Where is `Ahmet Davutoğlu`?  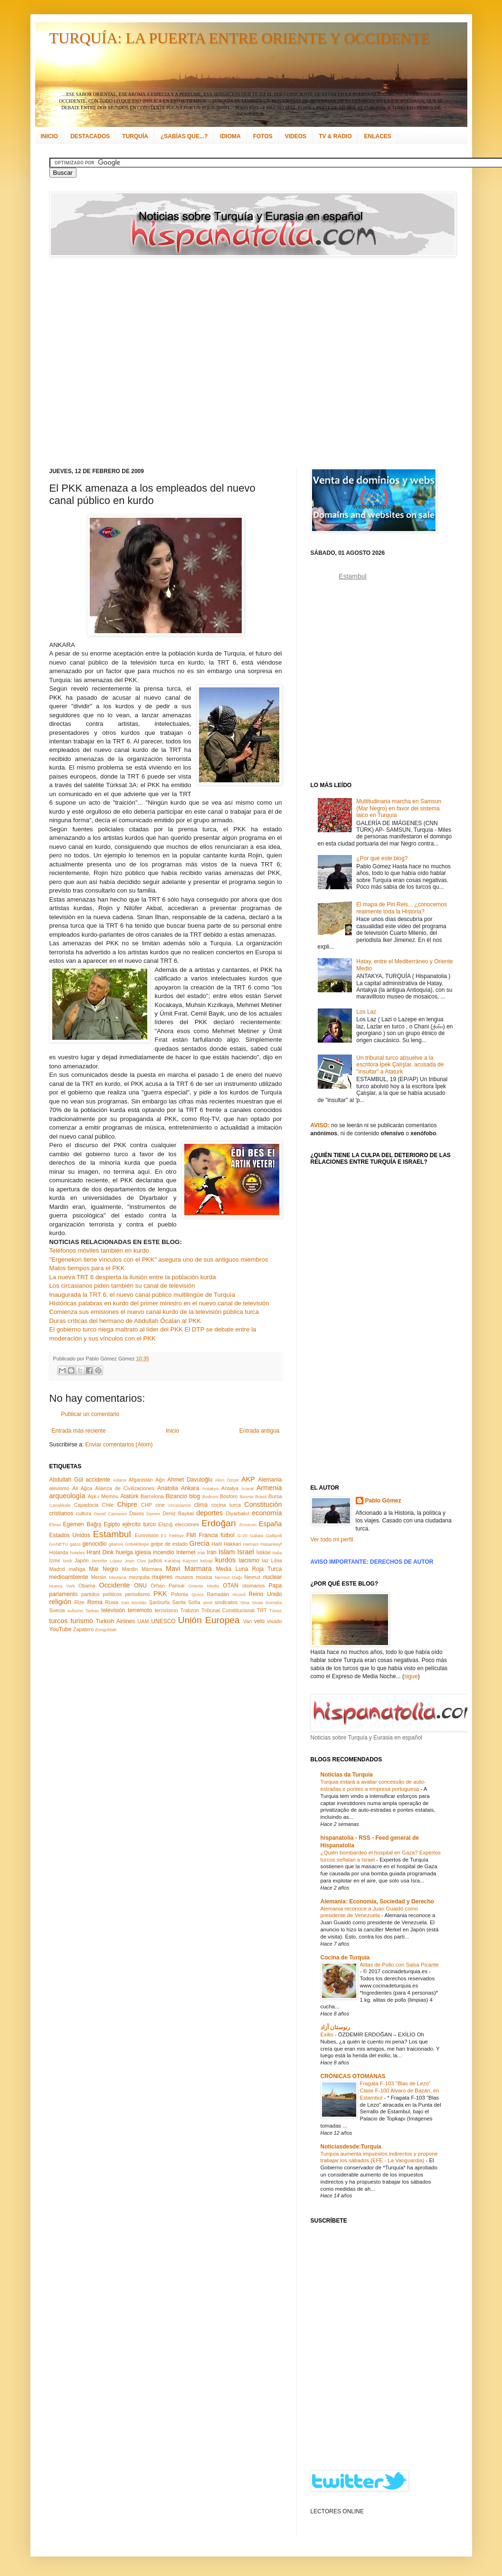
Ahmet Davutoğlu is located at coordinates (190, 1479).